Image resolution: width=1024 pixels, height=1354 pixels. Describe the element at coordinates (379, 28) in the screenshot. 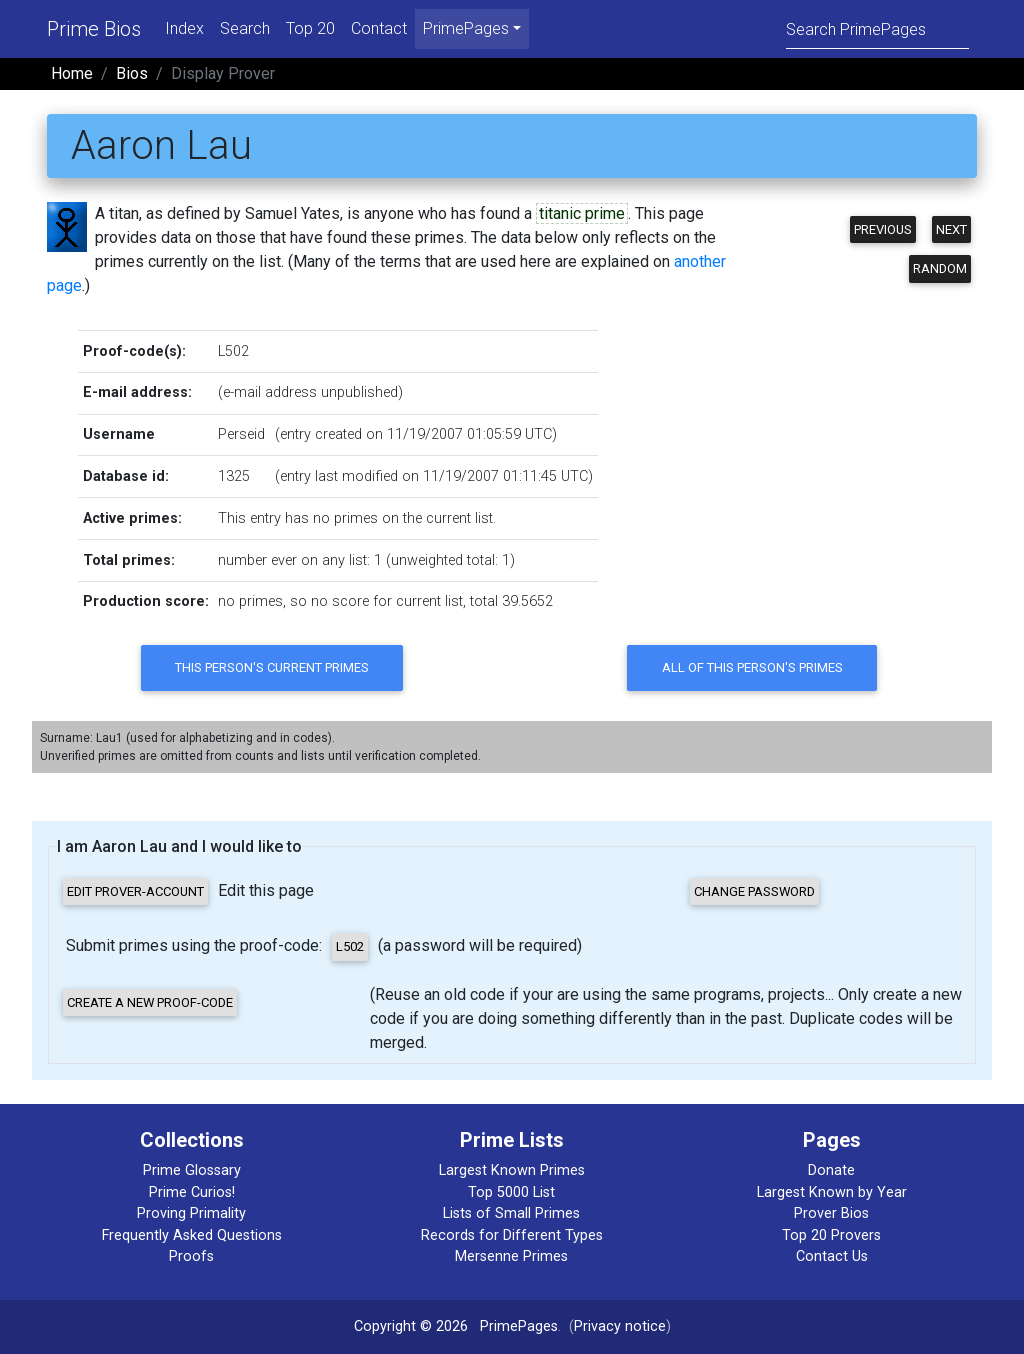

I see `Contact` at that location.